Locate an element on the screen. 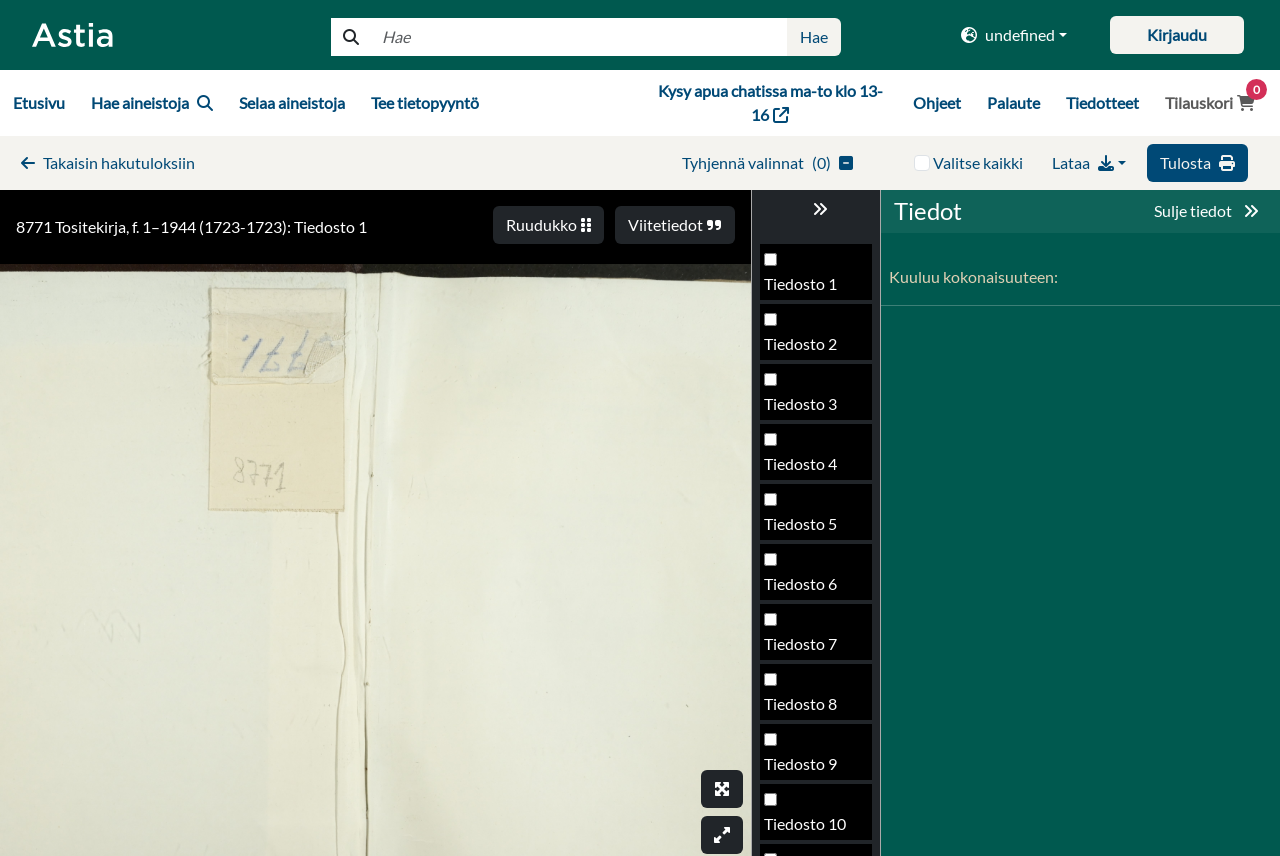  Tiedosto 4 is located at coordinates (800, 463).